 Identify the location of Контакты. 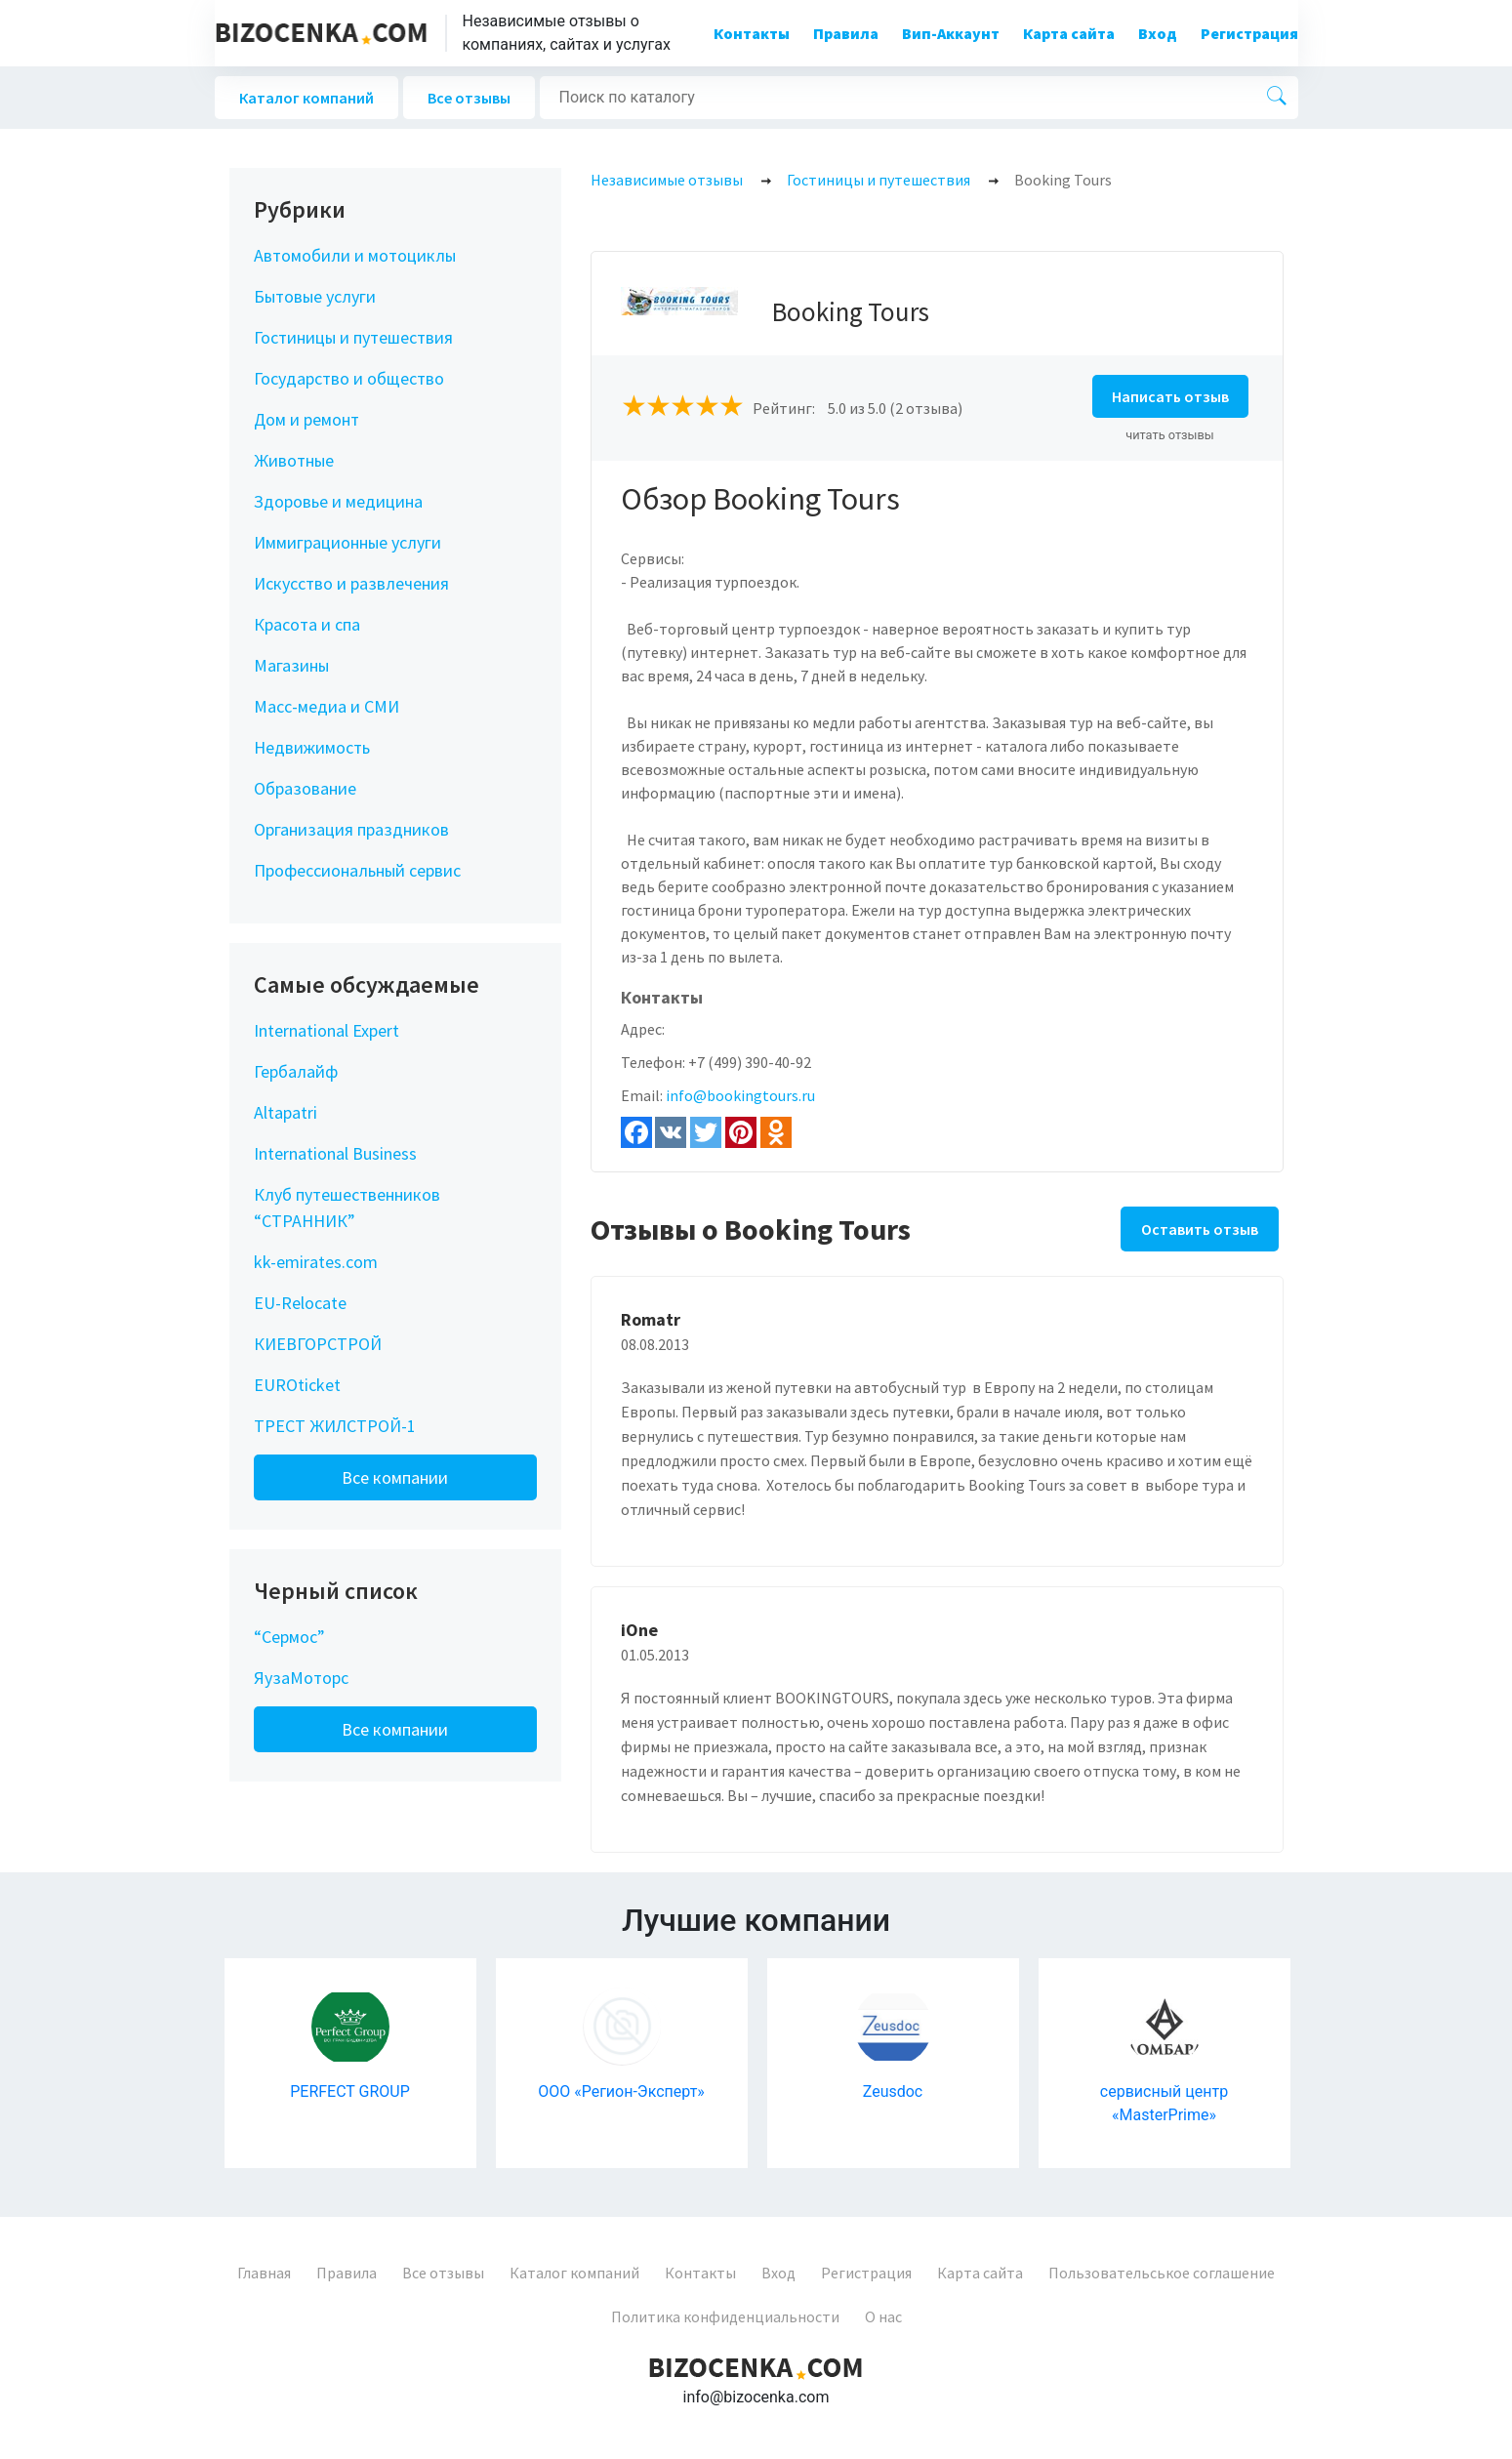
(752, 33).